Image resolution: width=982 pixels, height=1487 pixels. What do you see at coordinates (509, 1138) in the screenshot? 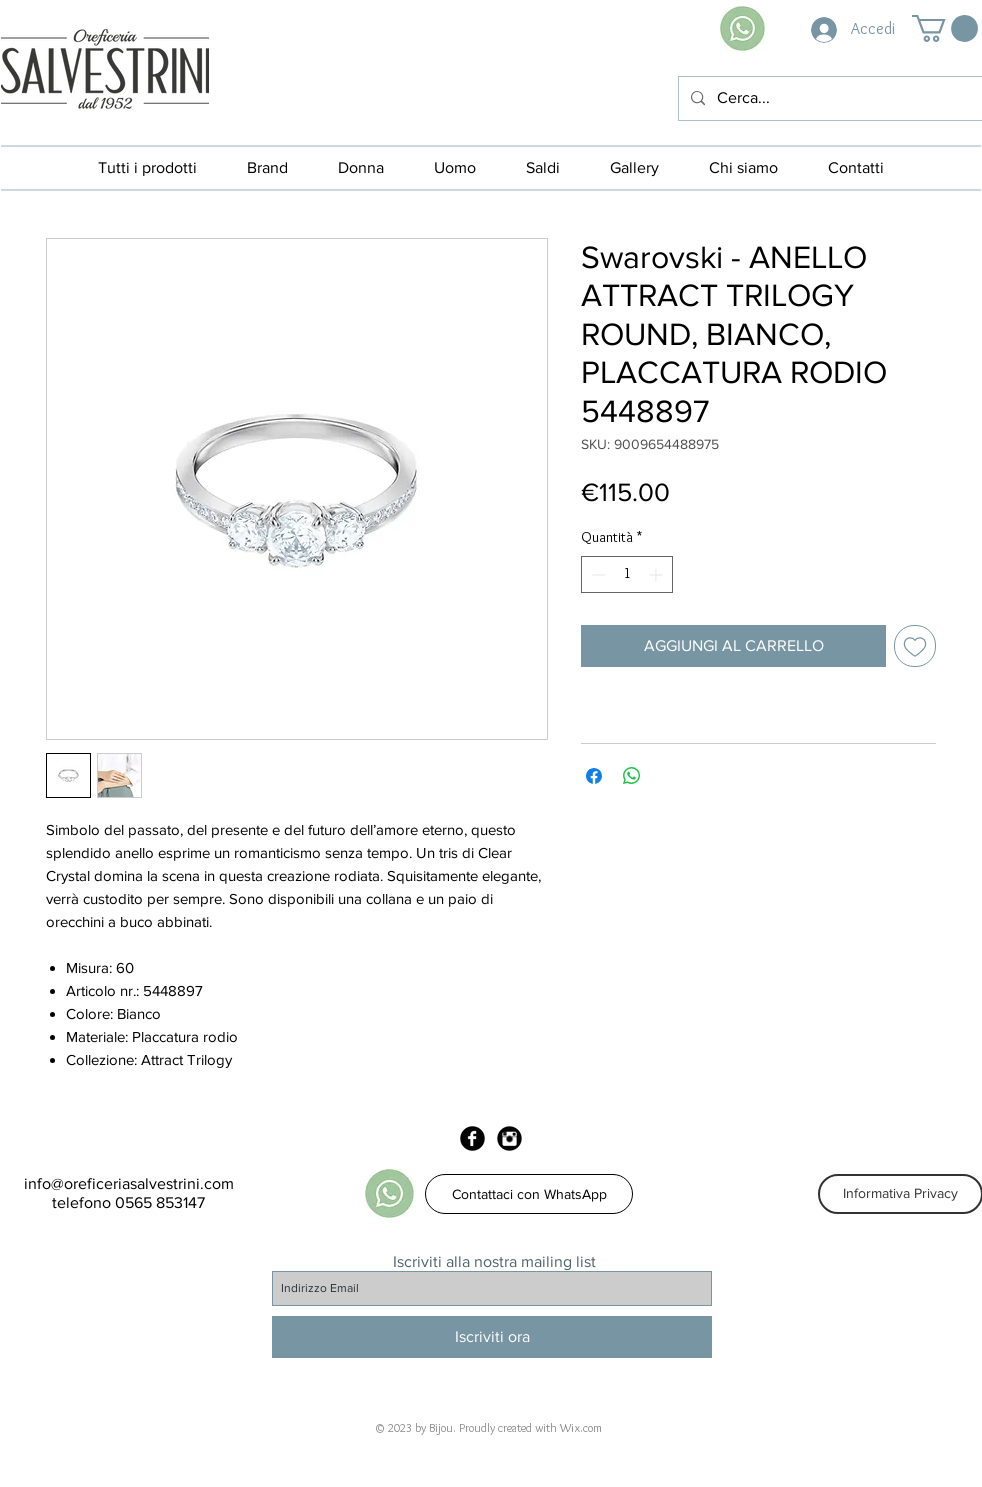
I see `[Instagram Black Round]` at bounding box center [509, 1138].